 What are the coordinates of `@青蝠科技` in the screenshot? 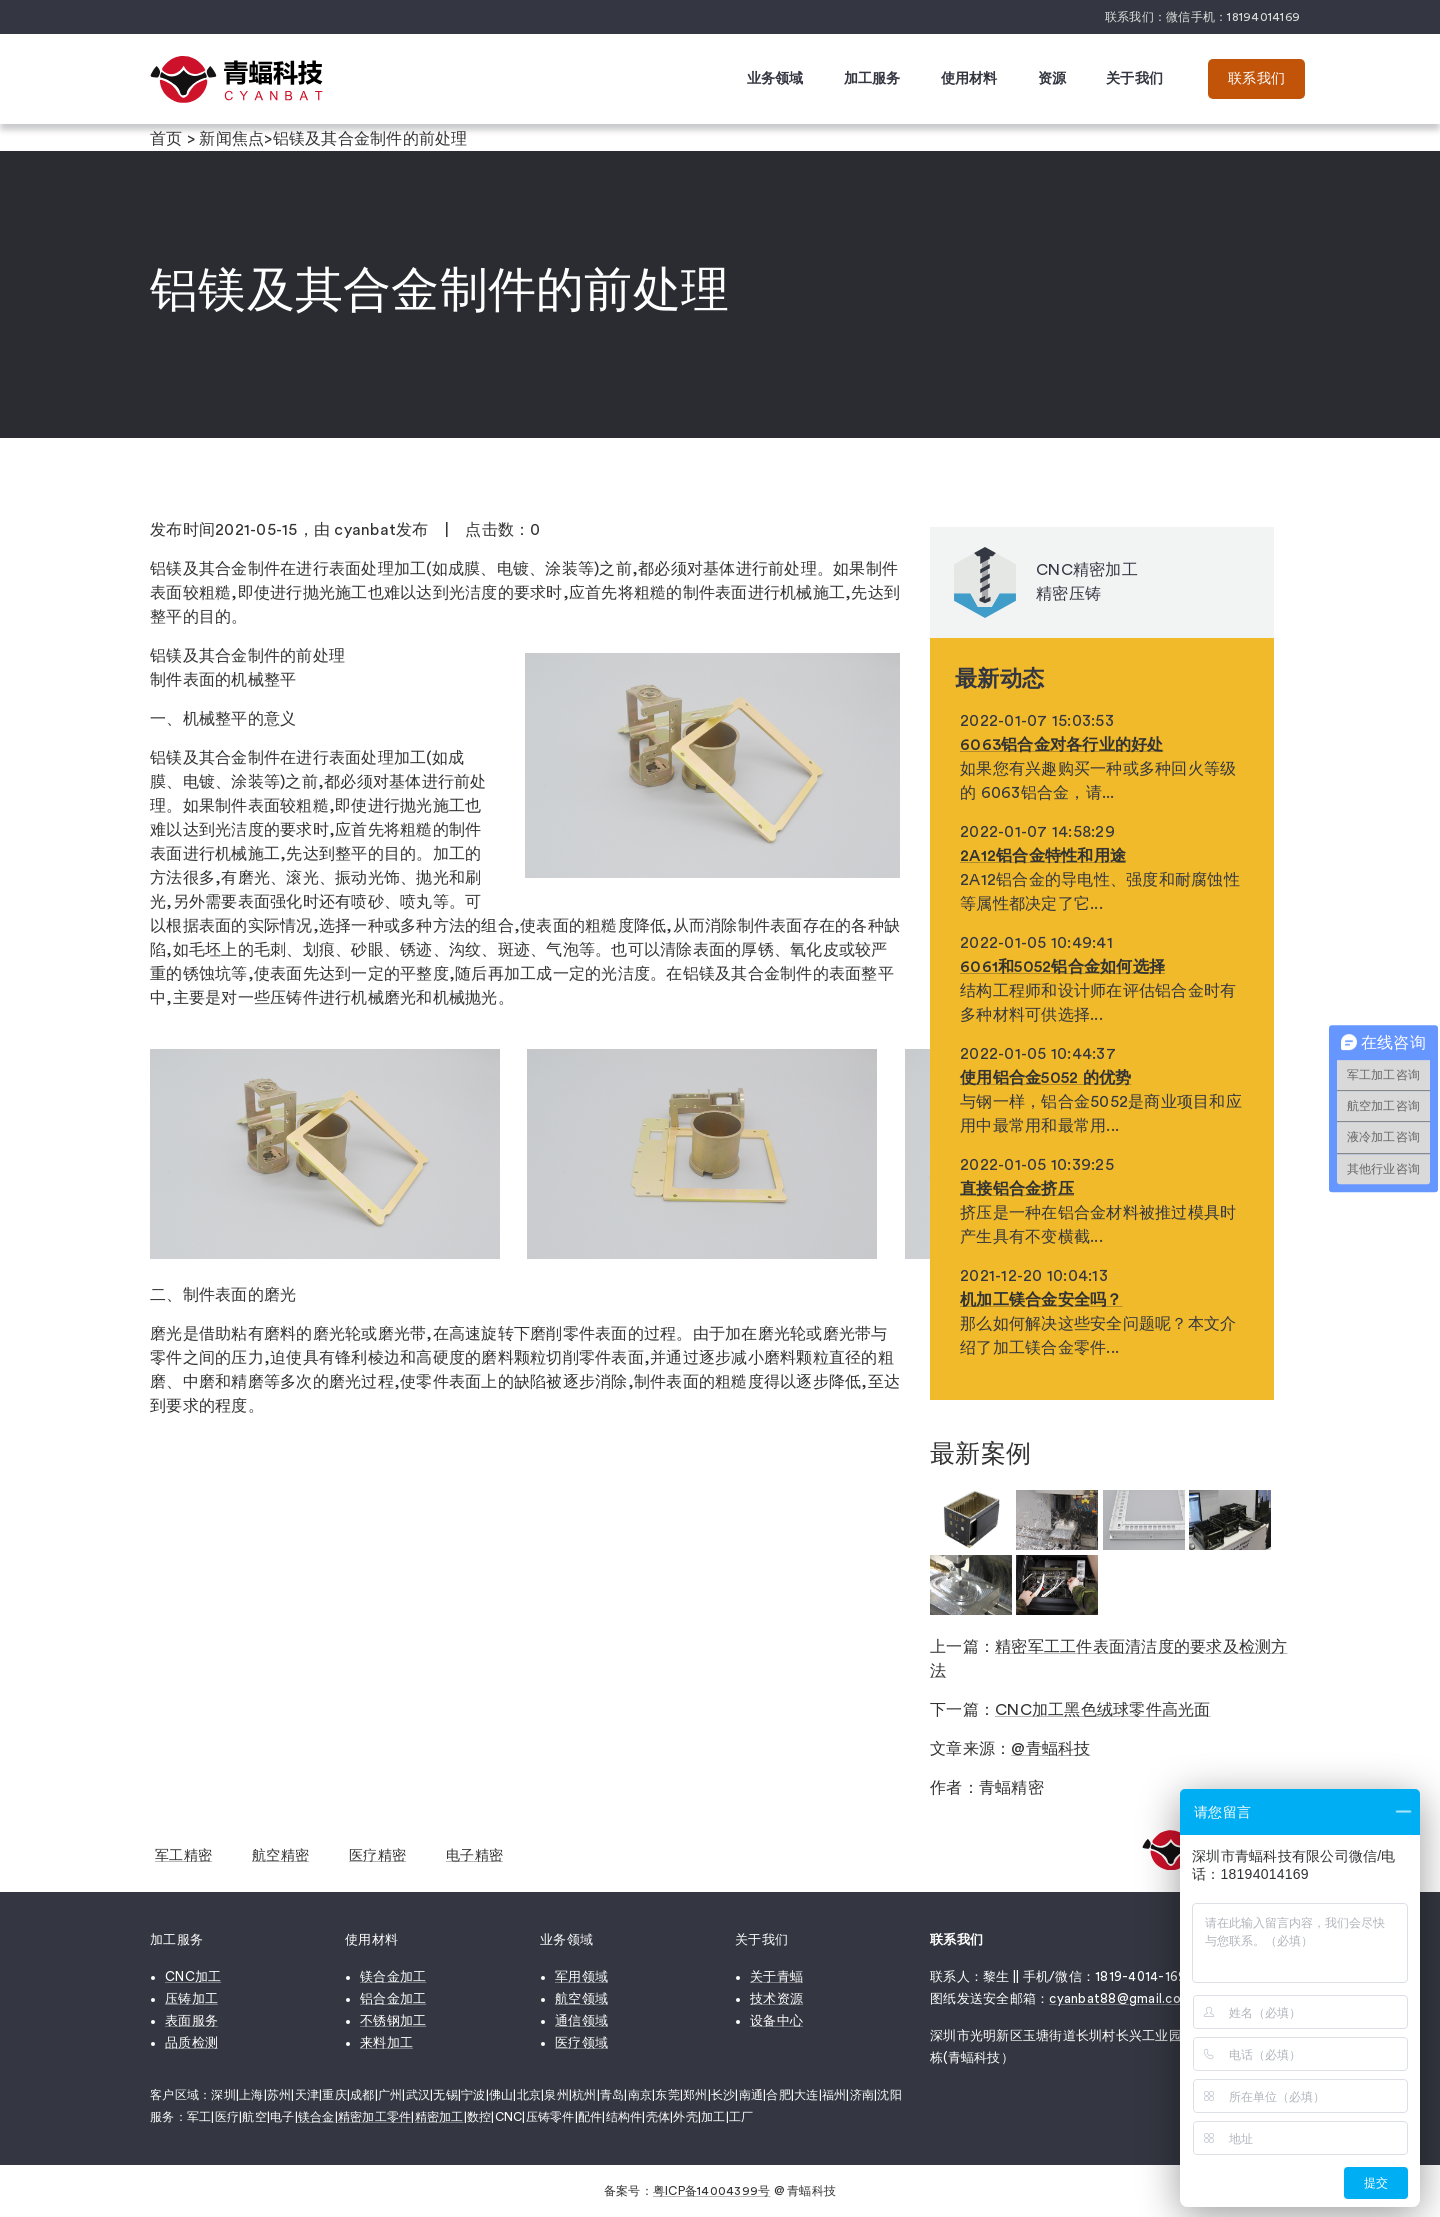 It's located at (1050, 1749).